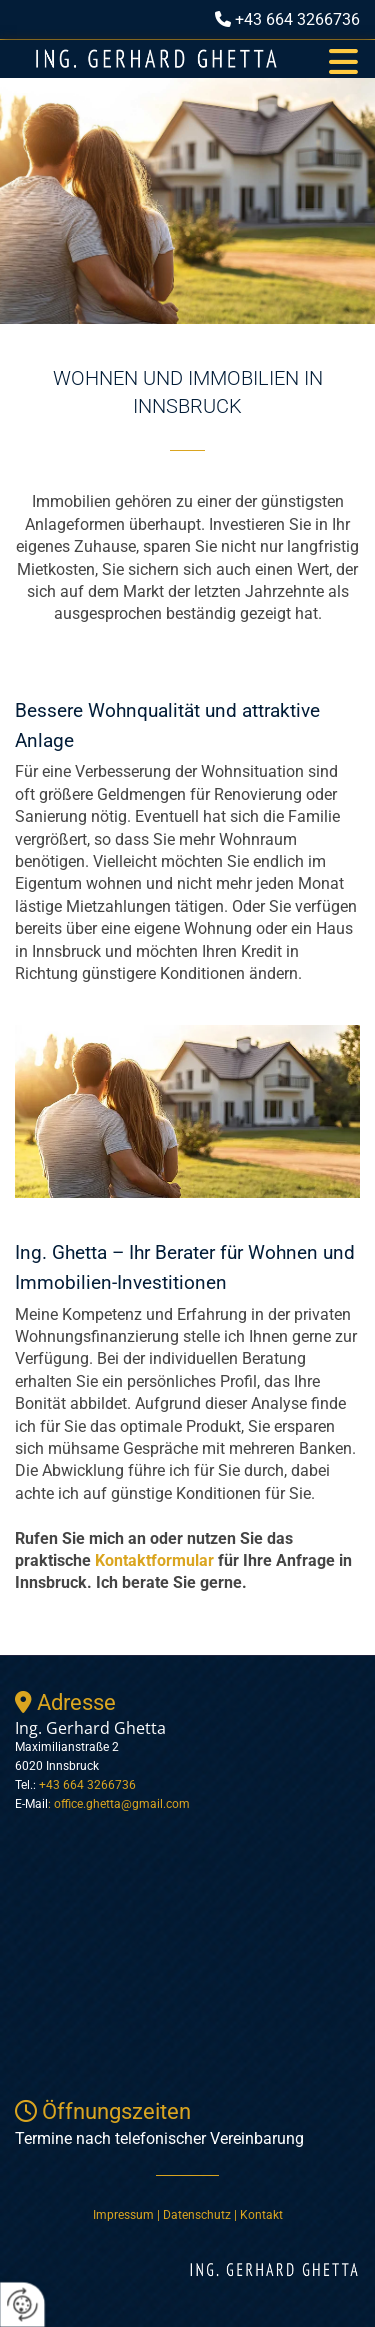 Image resolution: width=375 pixels, height=2327 pixels. Describe the element at coordinates (122, 1804) in the screenshot. I see `office.ghetta@gmail.com` at that location.